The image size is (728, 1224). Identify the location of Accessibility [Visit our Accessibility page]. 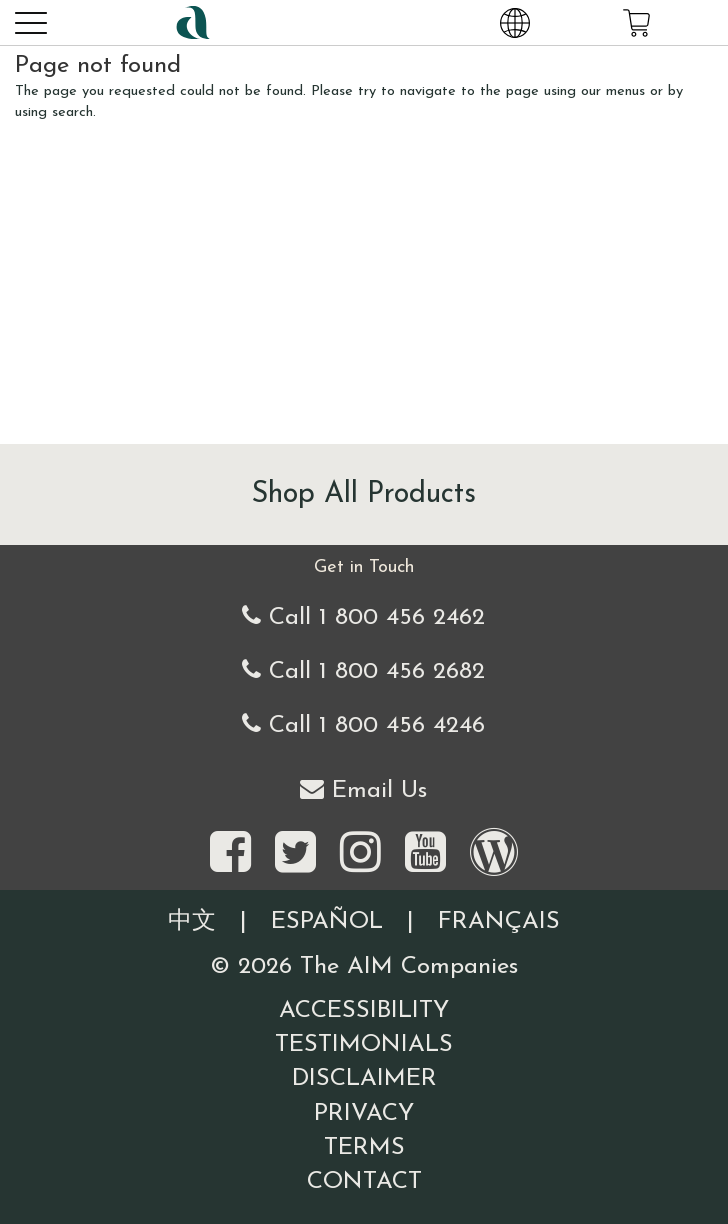
(364, 1011).